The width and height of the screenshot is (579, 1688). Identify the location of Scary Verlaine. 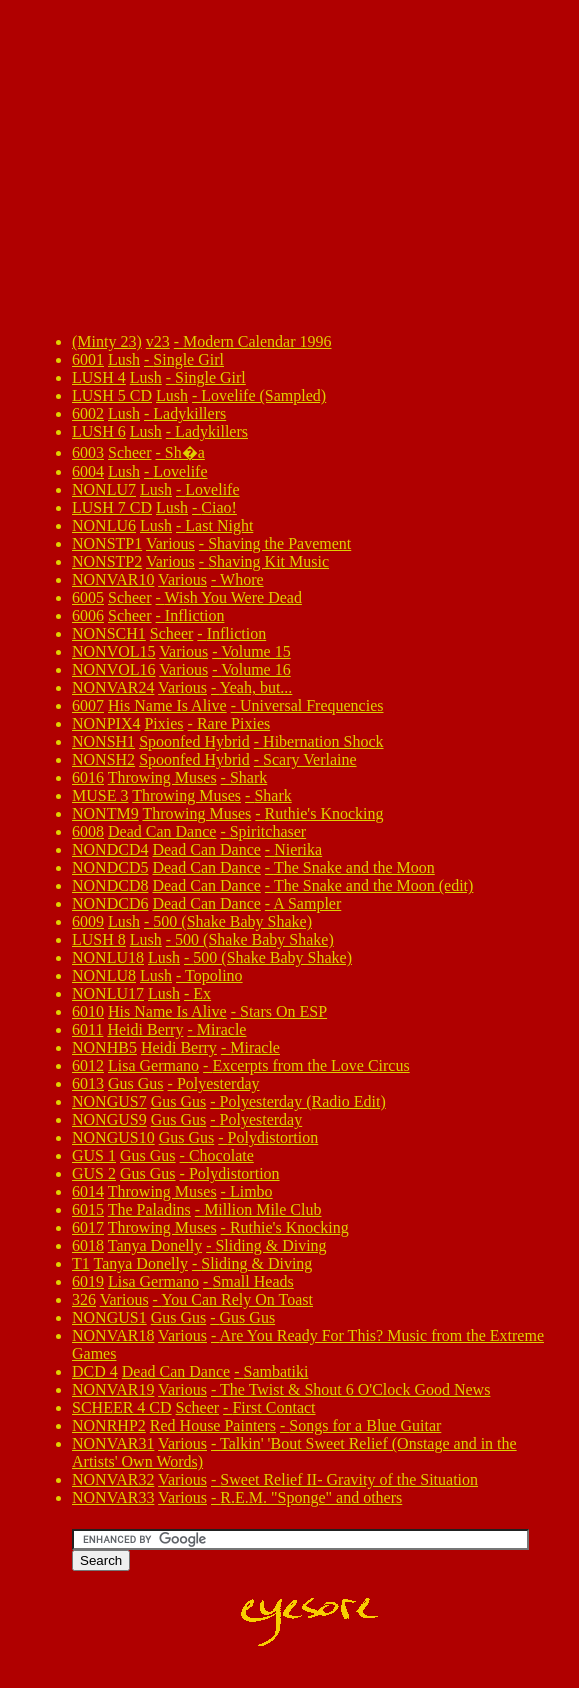
(309, 759).